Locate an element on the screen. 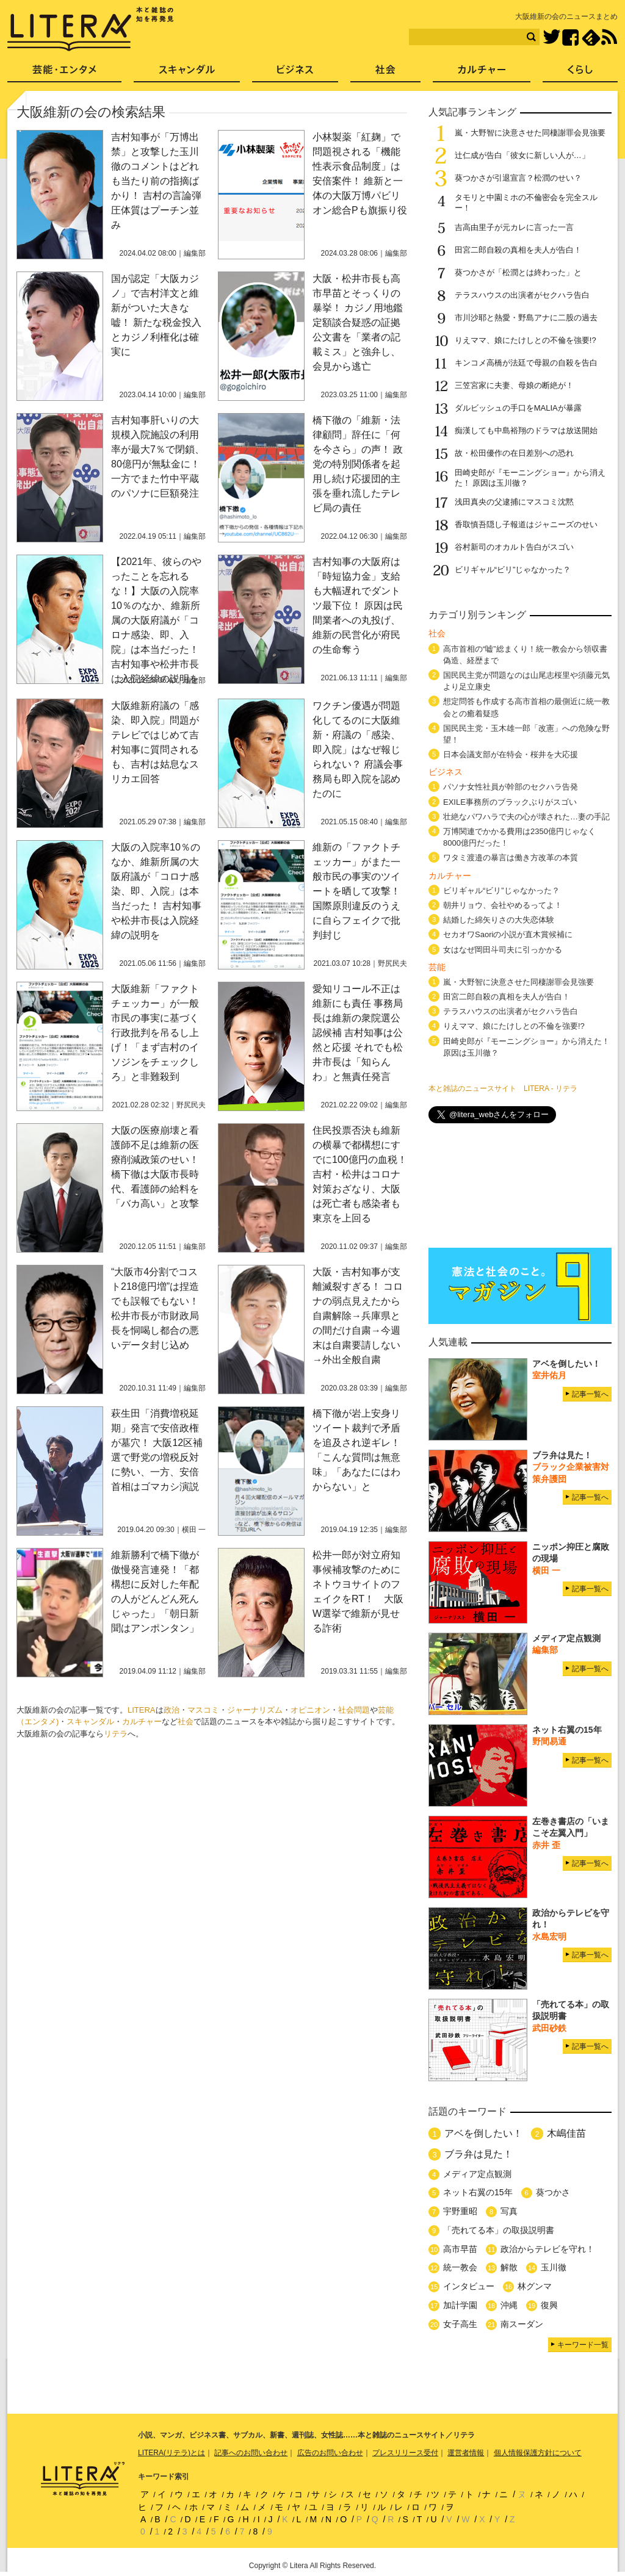  ビジネス is located at coordinates (295, 73).